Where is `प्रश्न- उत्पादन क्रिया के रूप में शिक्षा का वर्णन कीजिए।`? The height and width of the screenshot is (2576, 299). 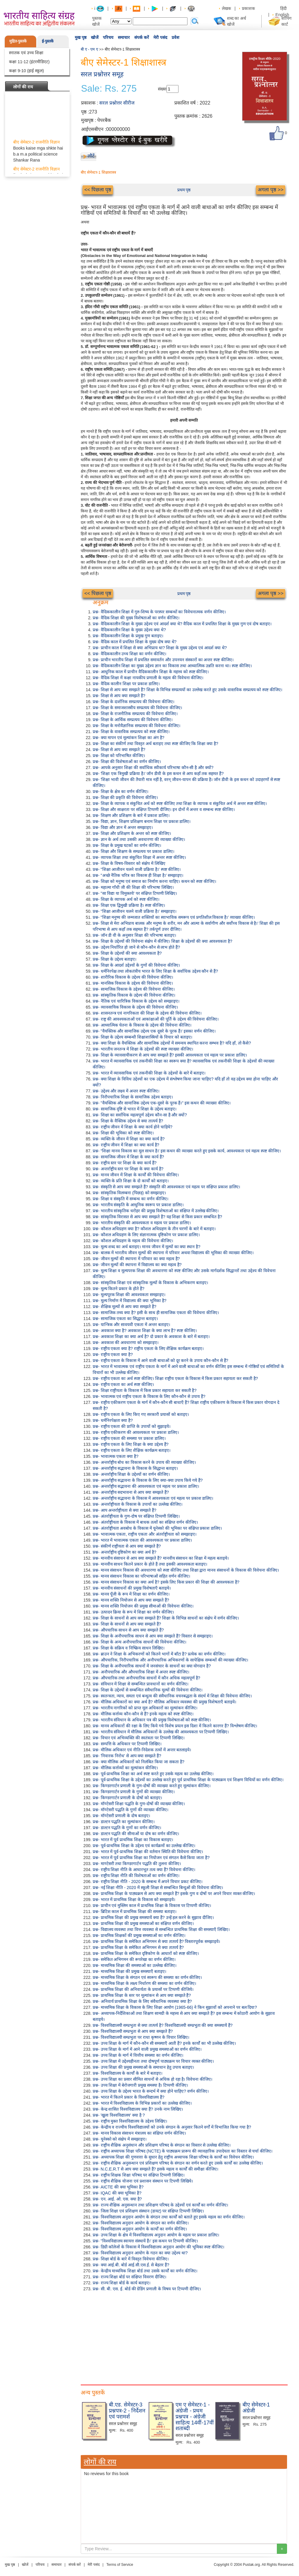
प्रश्न- उत्पादन क्रिया के रूप में शिक्षा का वर्णन कीजिए। is located at coordinates (133, 1612).